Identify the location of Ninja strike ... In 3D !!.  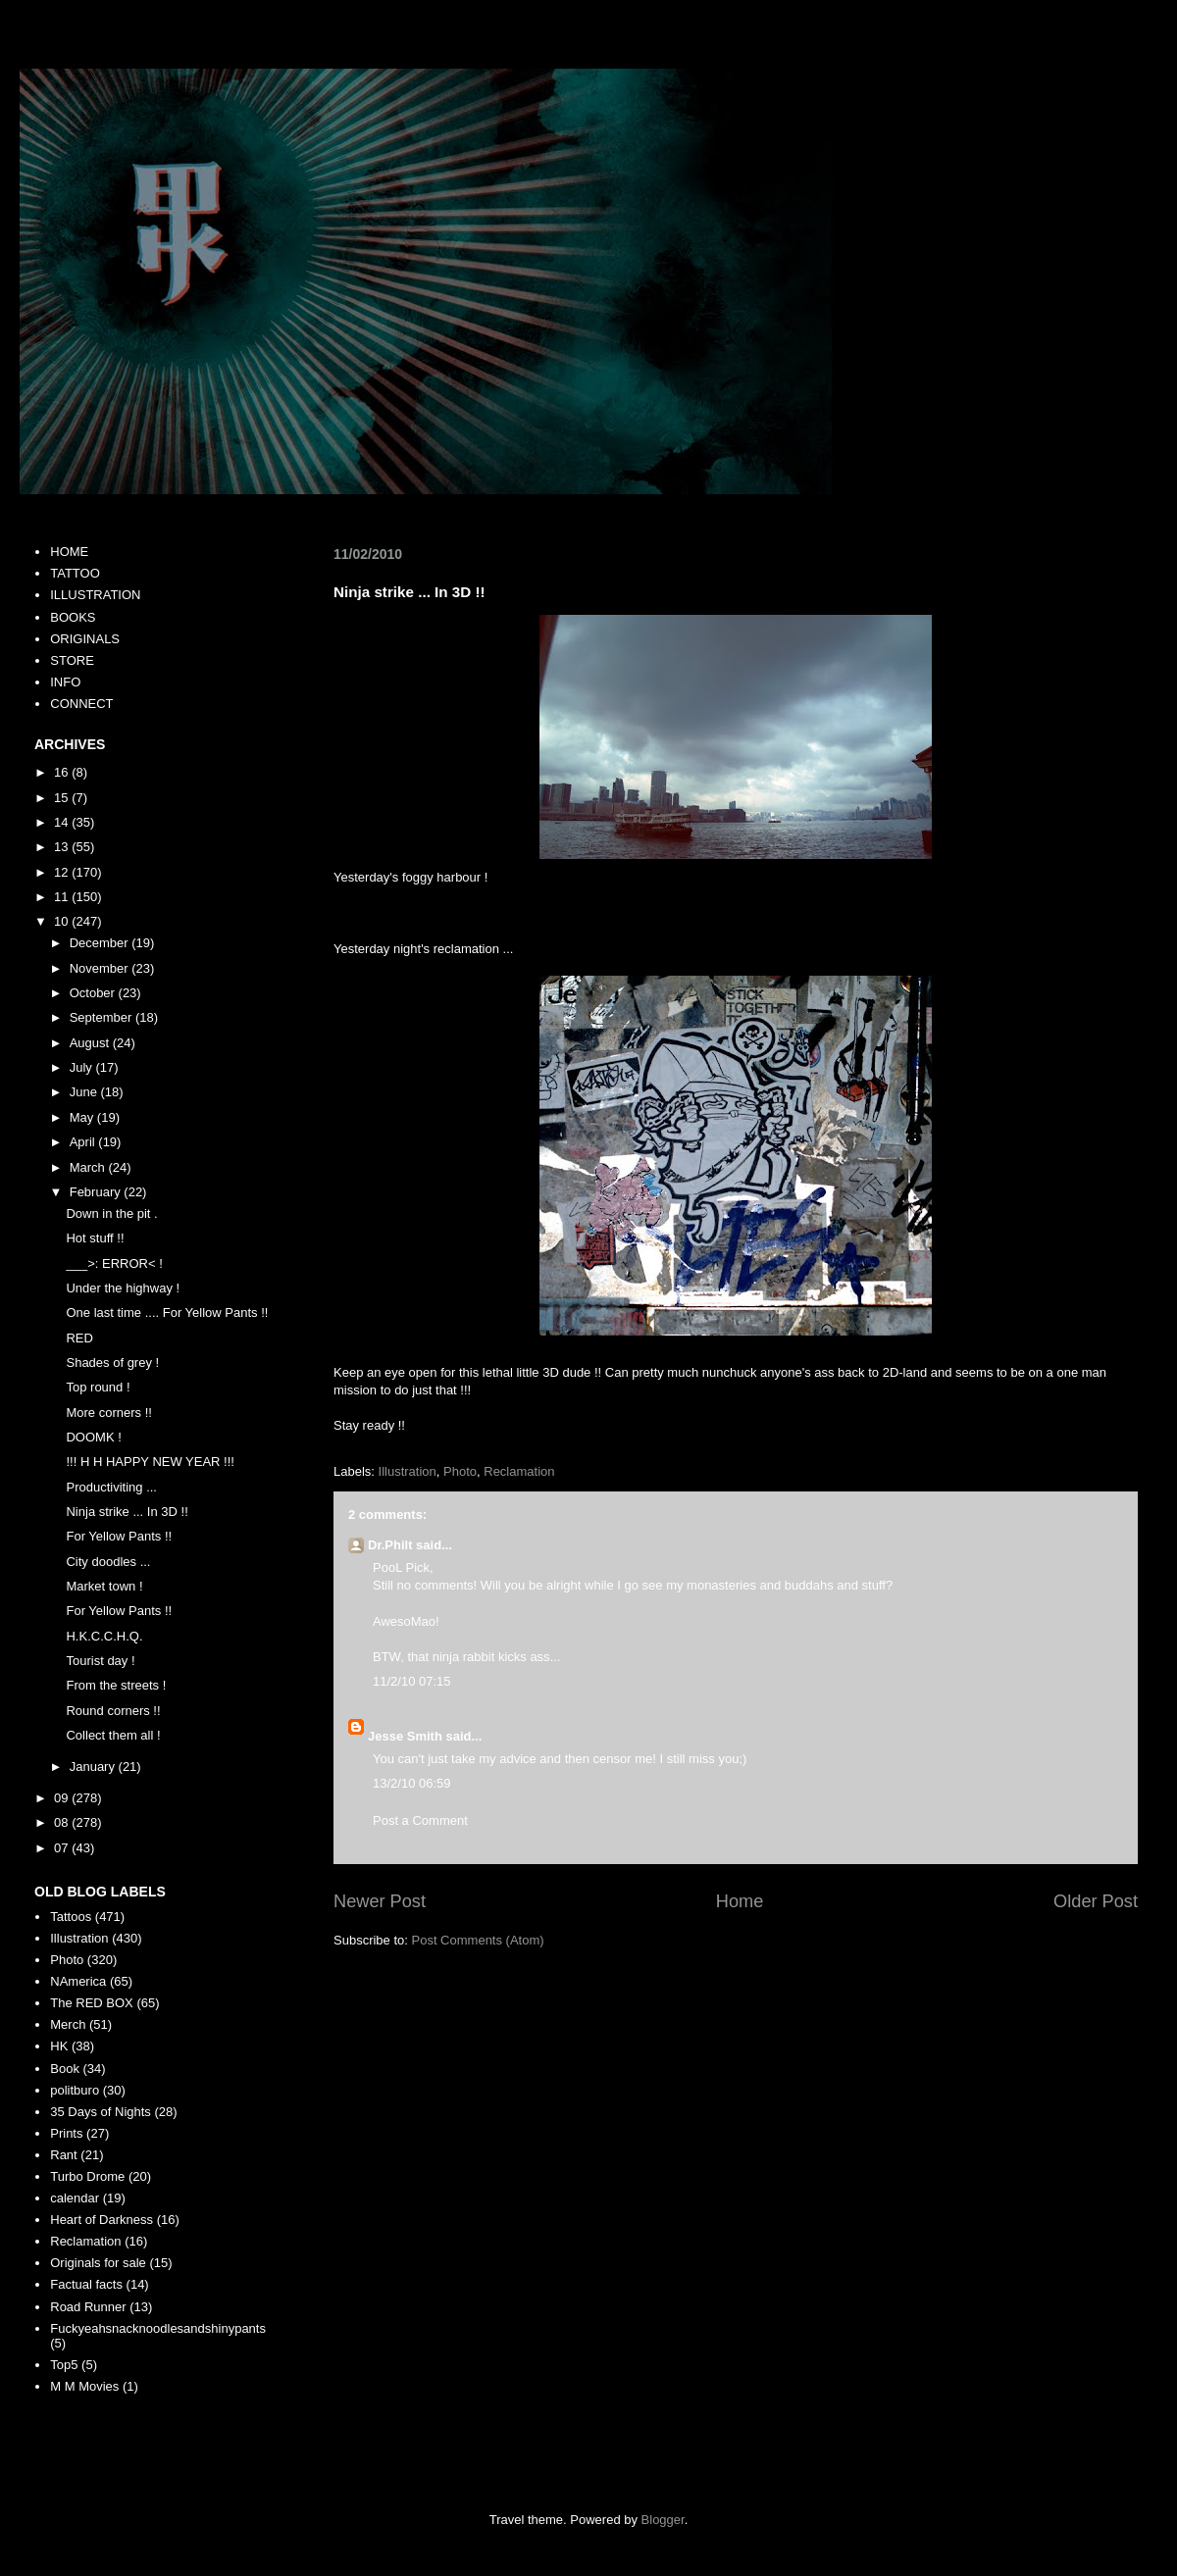
(126, 1511).